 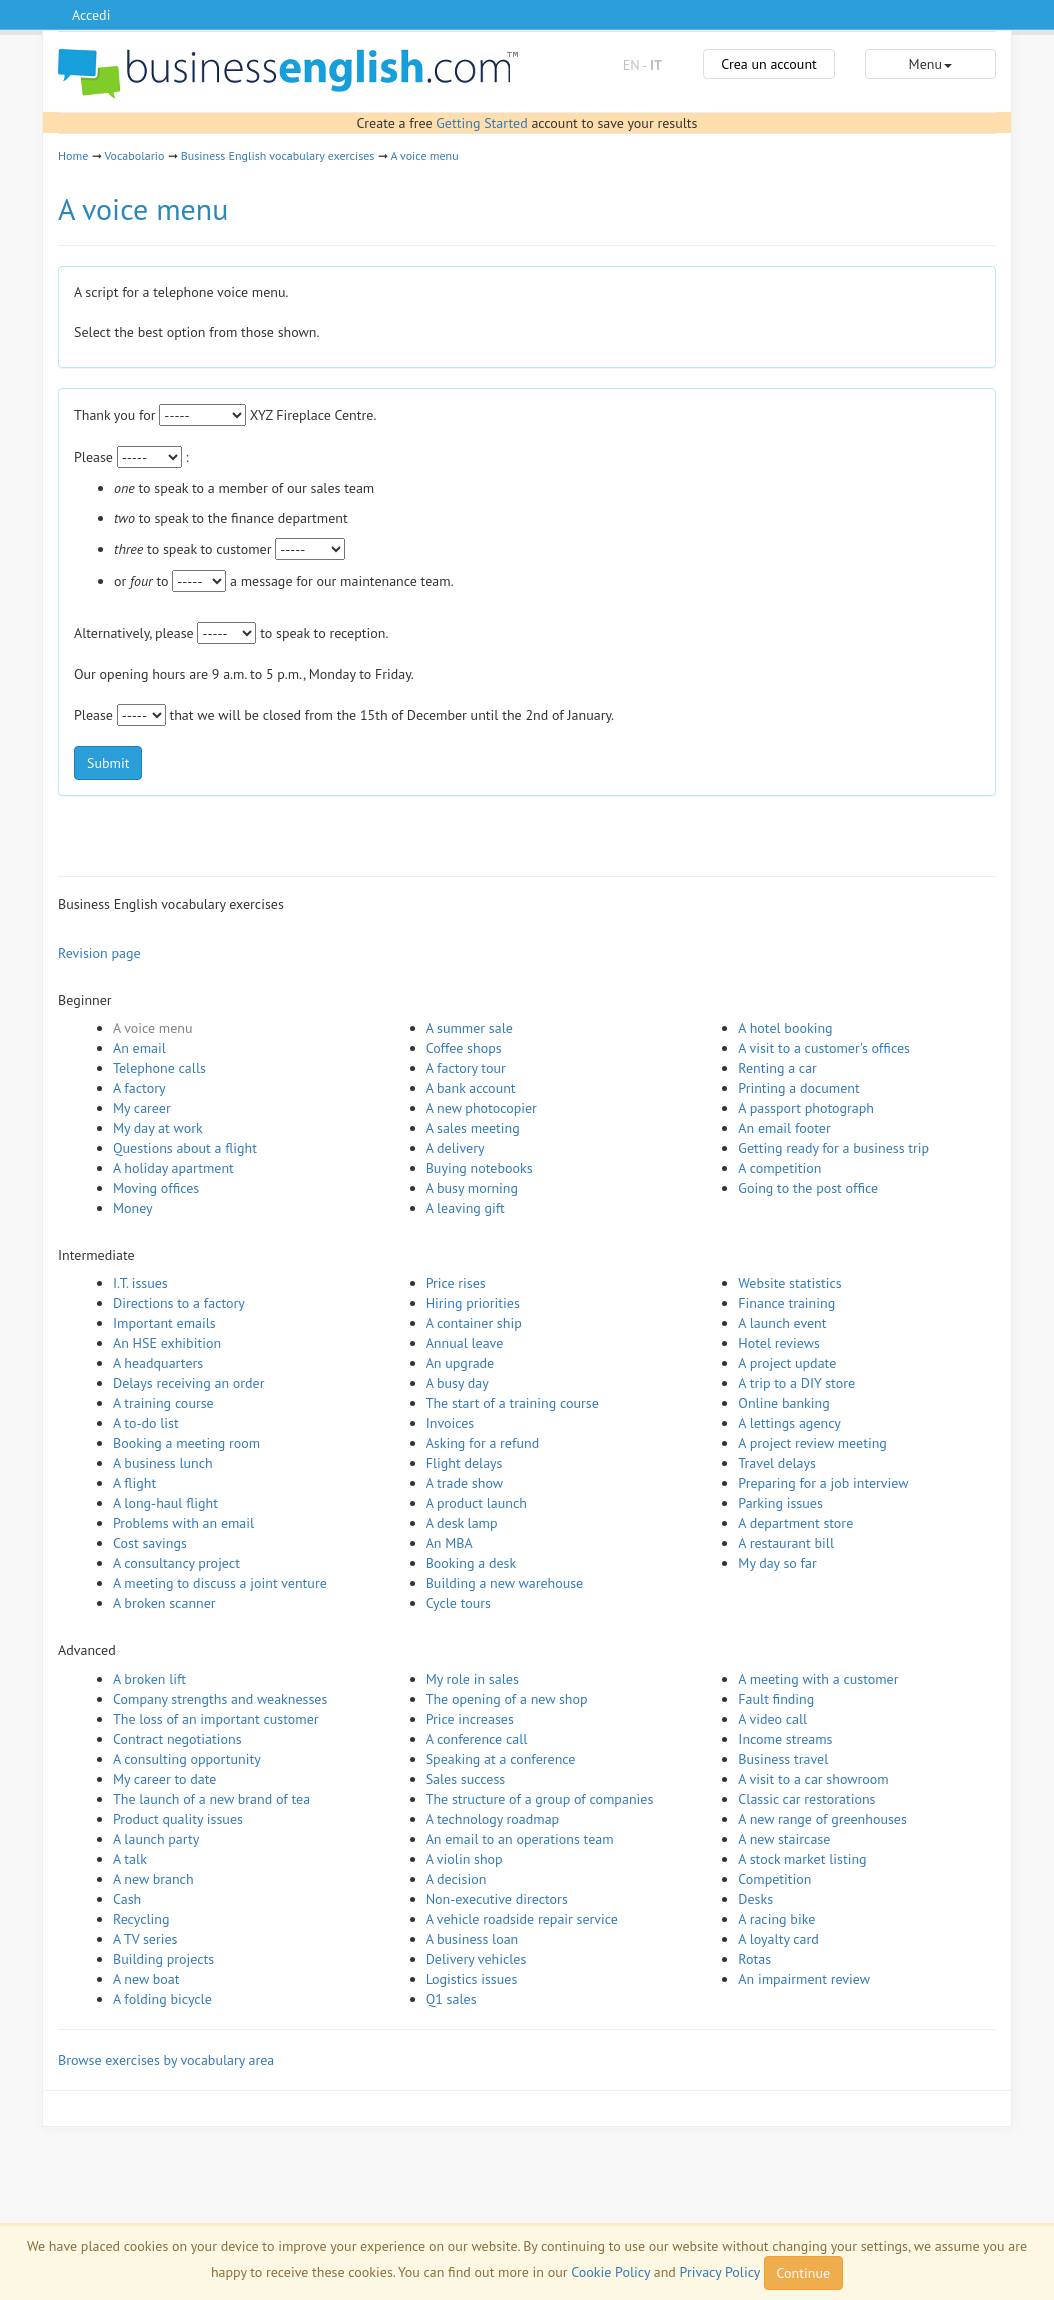 What do you see at coordinates (483, 1443) in the screenshot?
I see `Asking for a refund` at bounding box center [483, 1443].